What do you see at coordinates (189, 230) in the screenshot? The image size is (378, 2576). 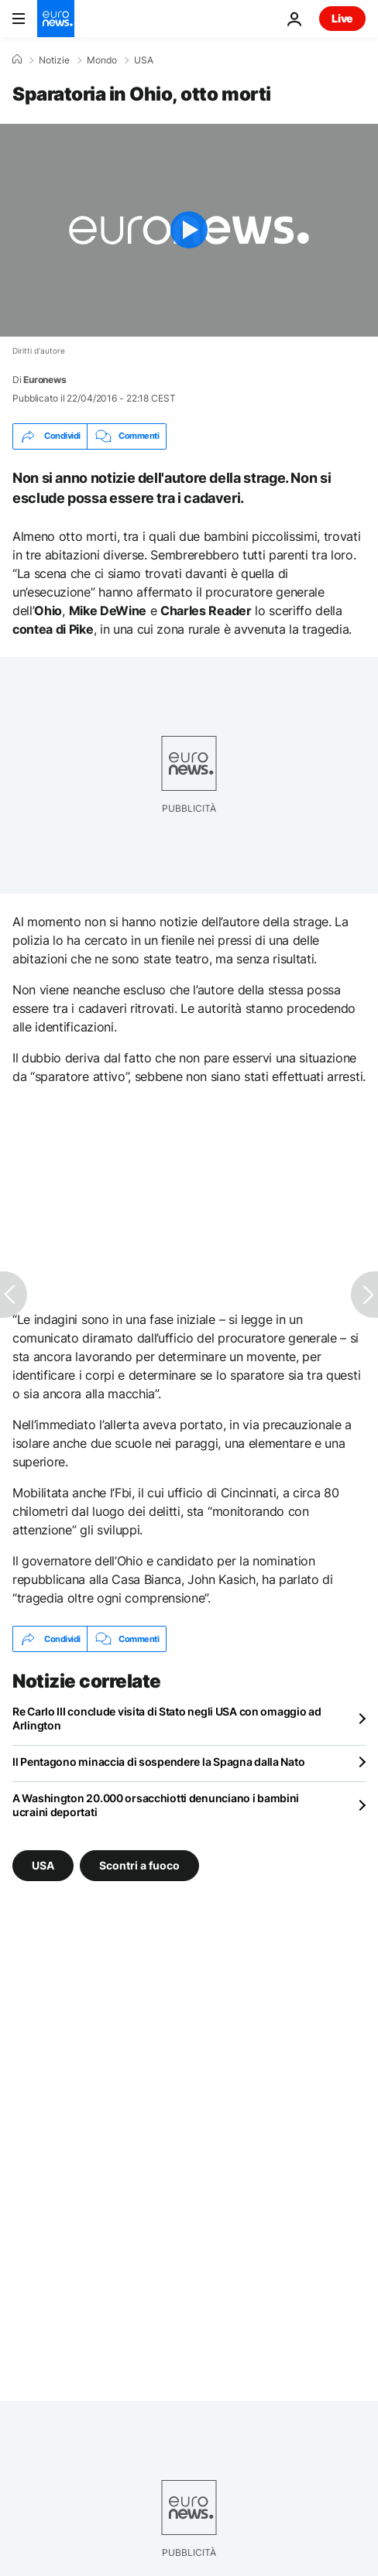 I see `[Play the video]` at bounding box center [189, 230].